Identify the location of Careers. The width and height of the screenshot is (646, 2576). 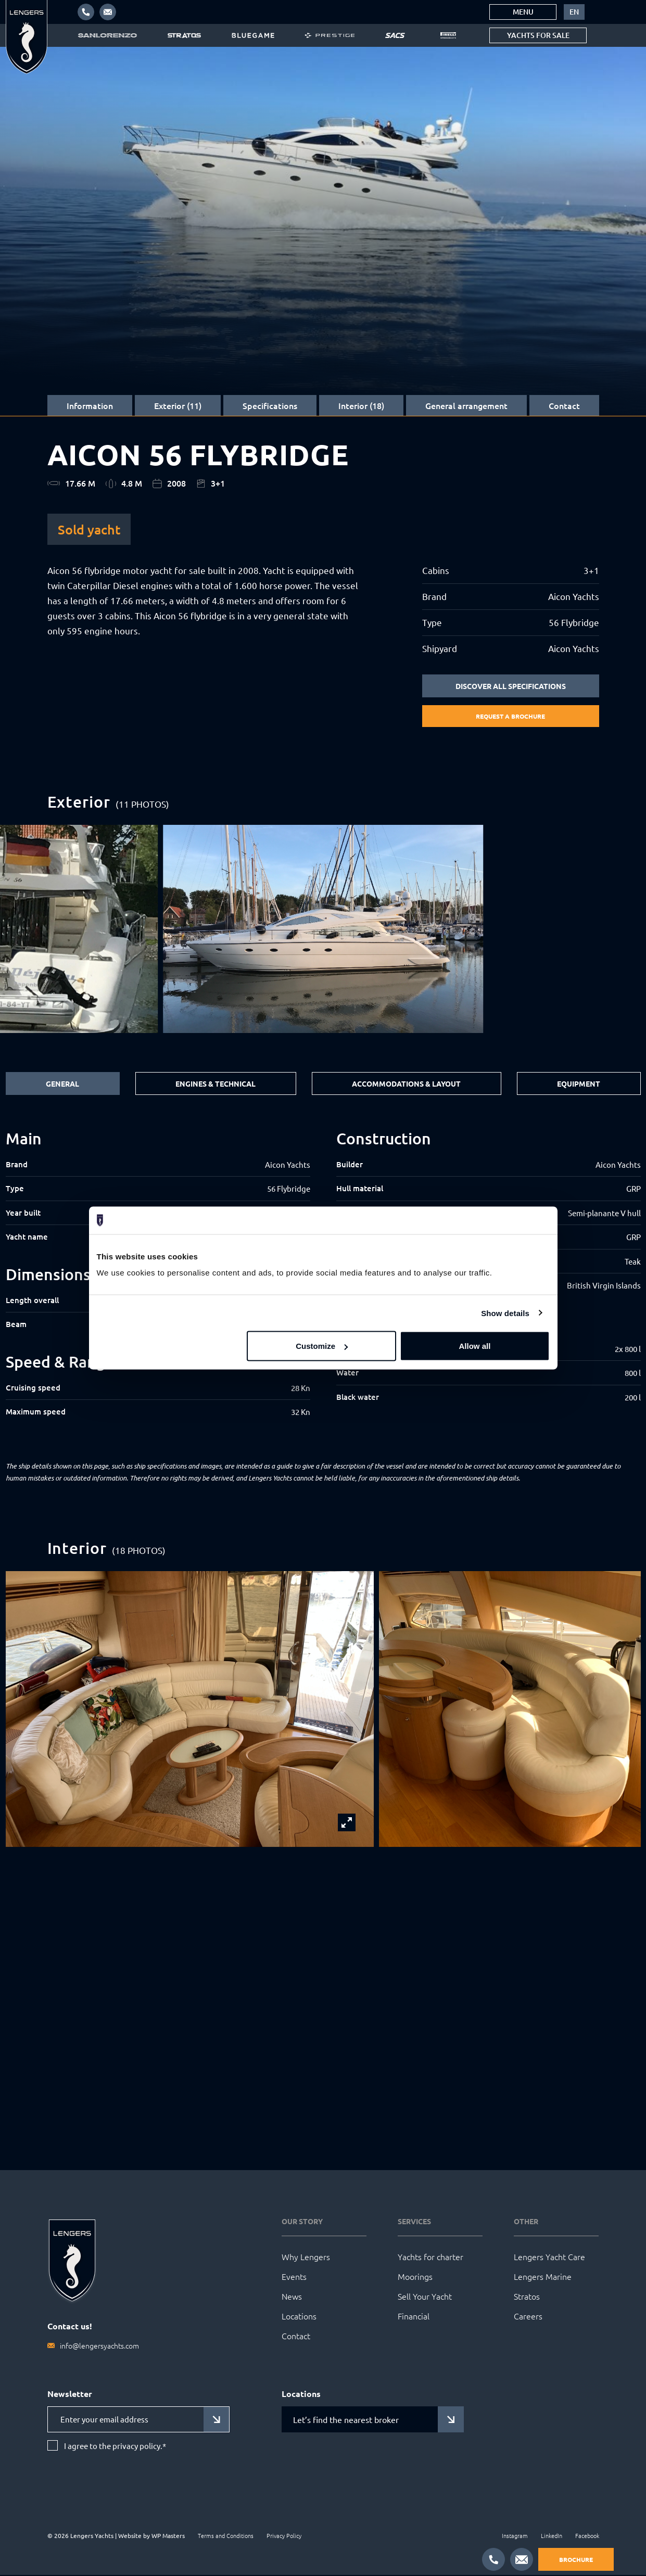
(528, 2317).